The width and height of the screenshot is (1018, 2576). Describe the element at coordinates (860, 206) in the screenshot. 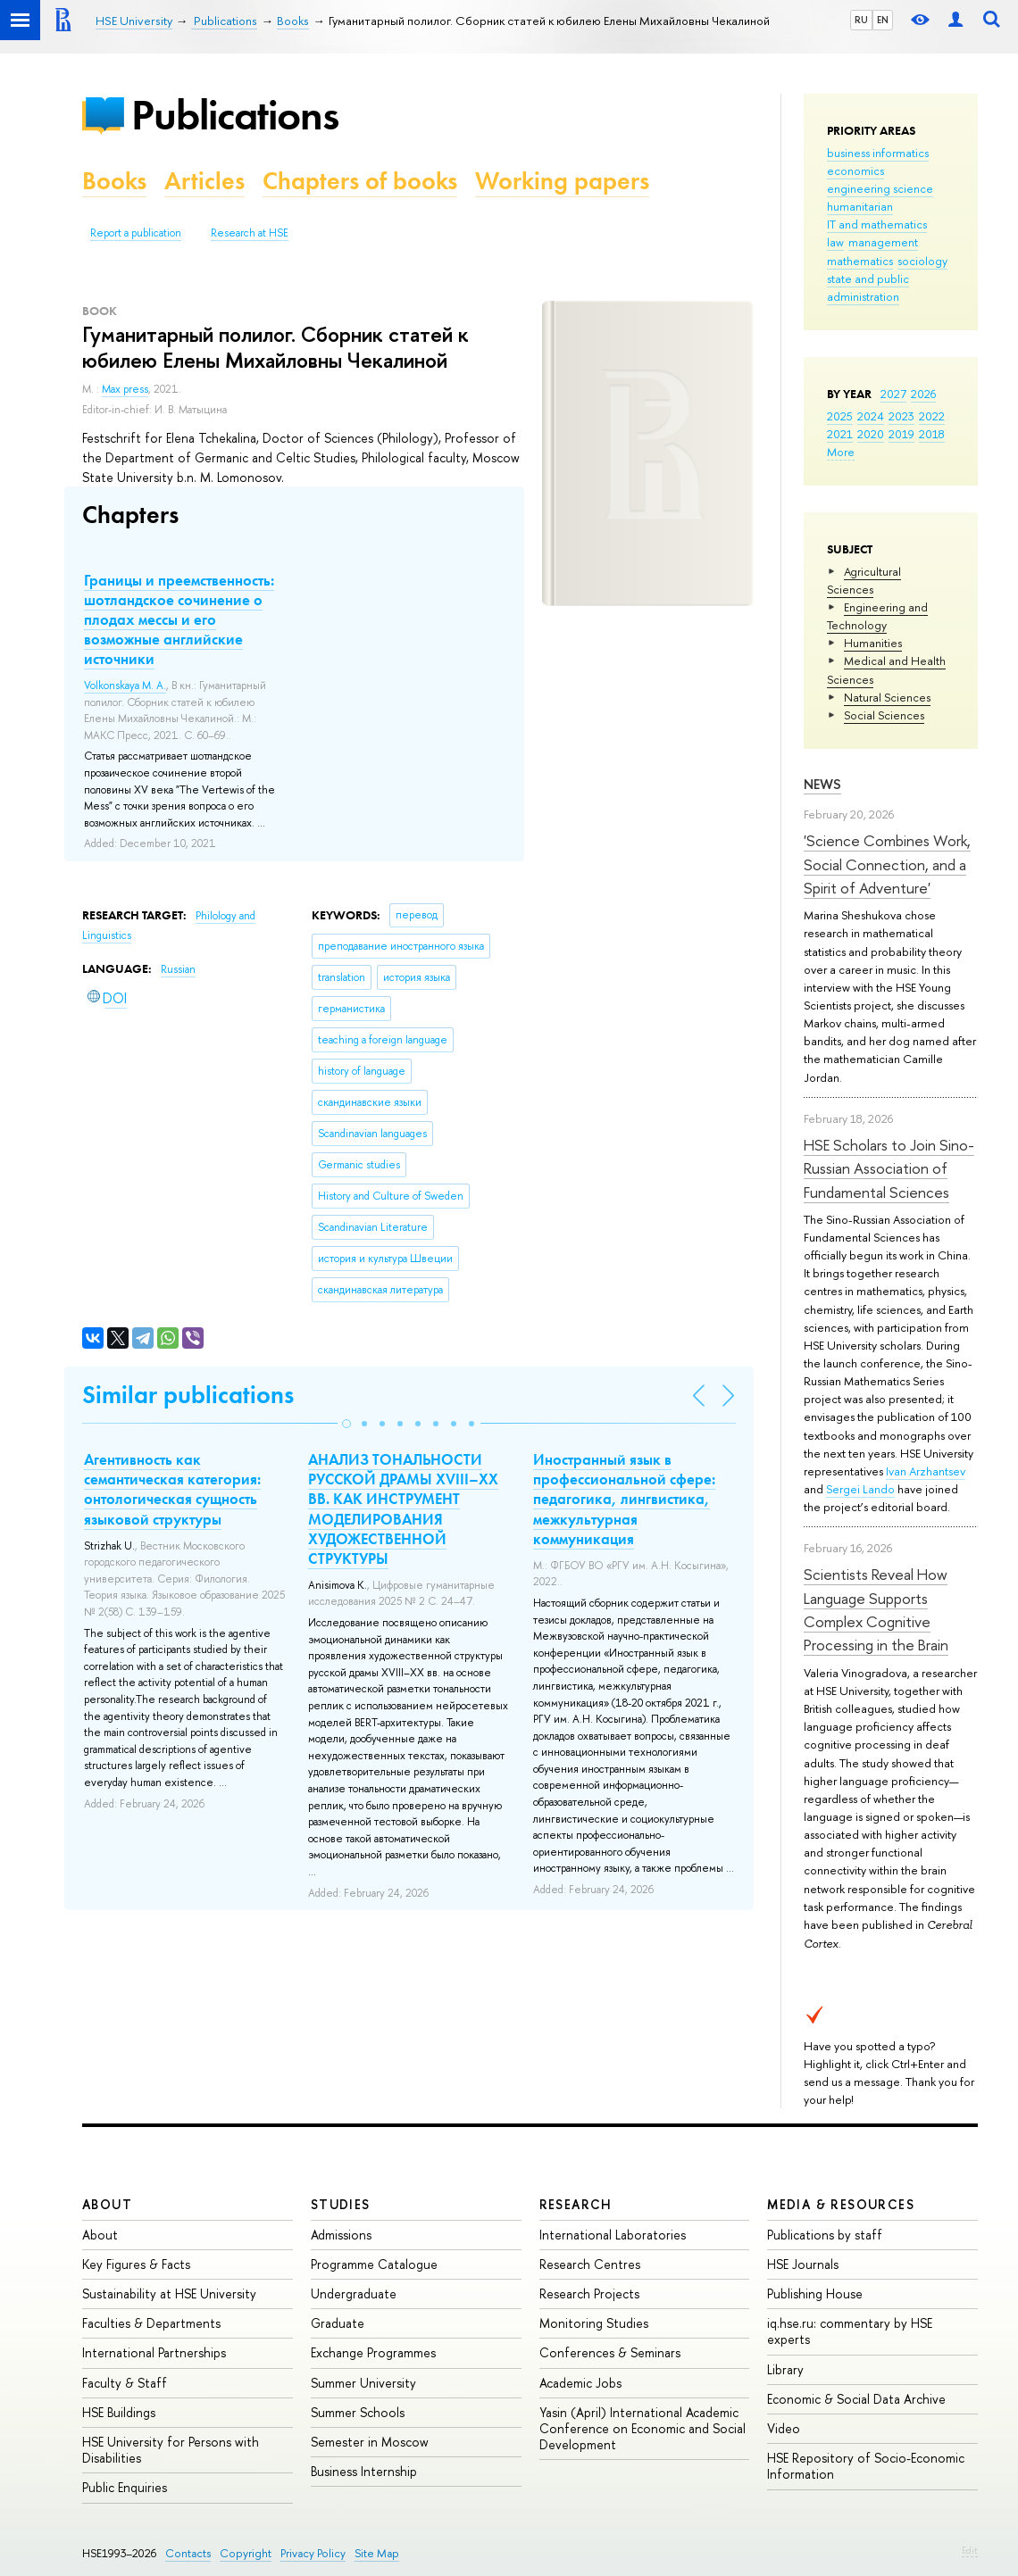

I see `humanitarian` at that location.